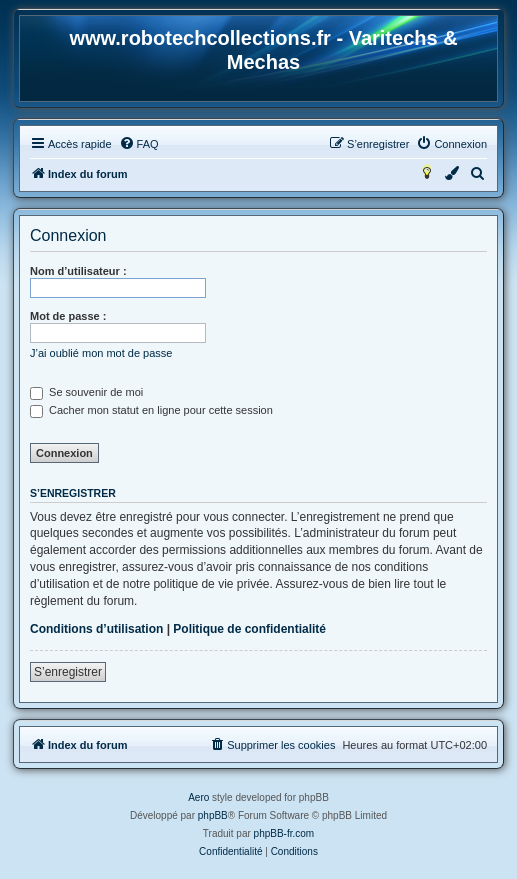  Describe the element at coordinates (96, 629) in the screenshot. I see `Conditions d’utilisation` at that location.